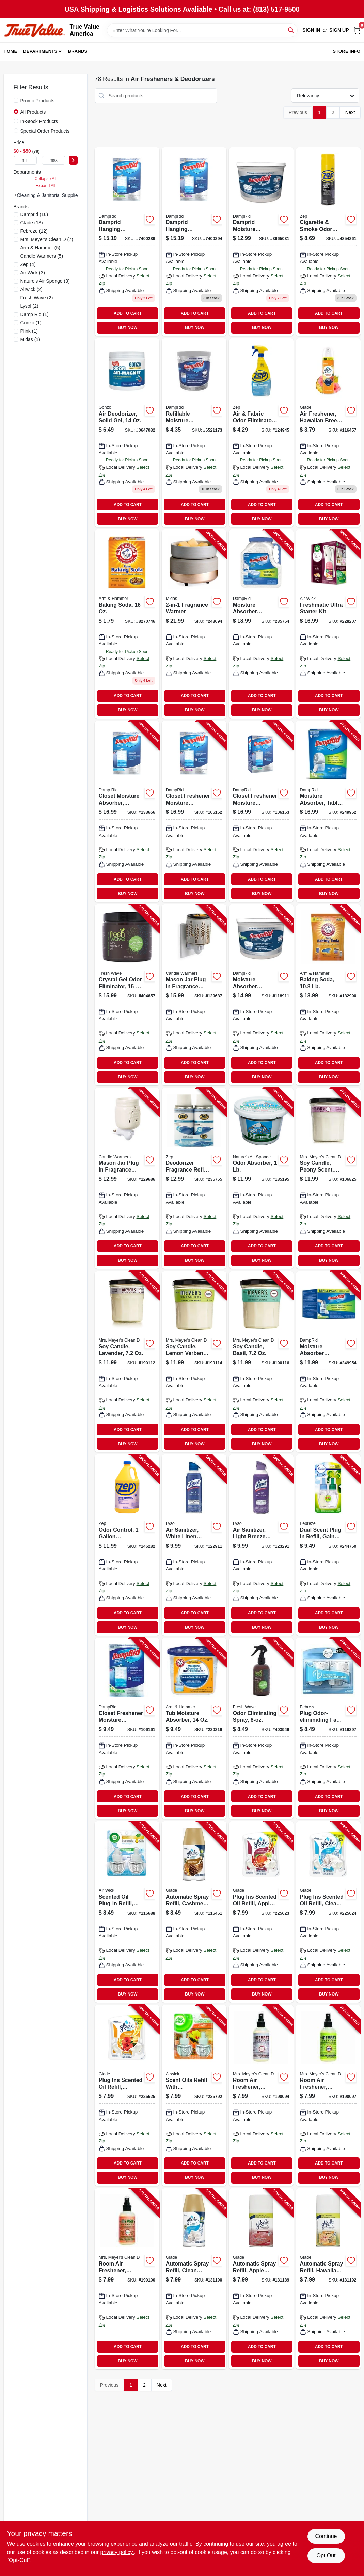 The width and height of the screenshot is (364, 2576). I want to click on [Go to automatic-spray-refill-hawaiian-breeze-046500717772-131192 product page], so click(328, 2278).